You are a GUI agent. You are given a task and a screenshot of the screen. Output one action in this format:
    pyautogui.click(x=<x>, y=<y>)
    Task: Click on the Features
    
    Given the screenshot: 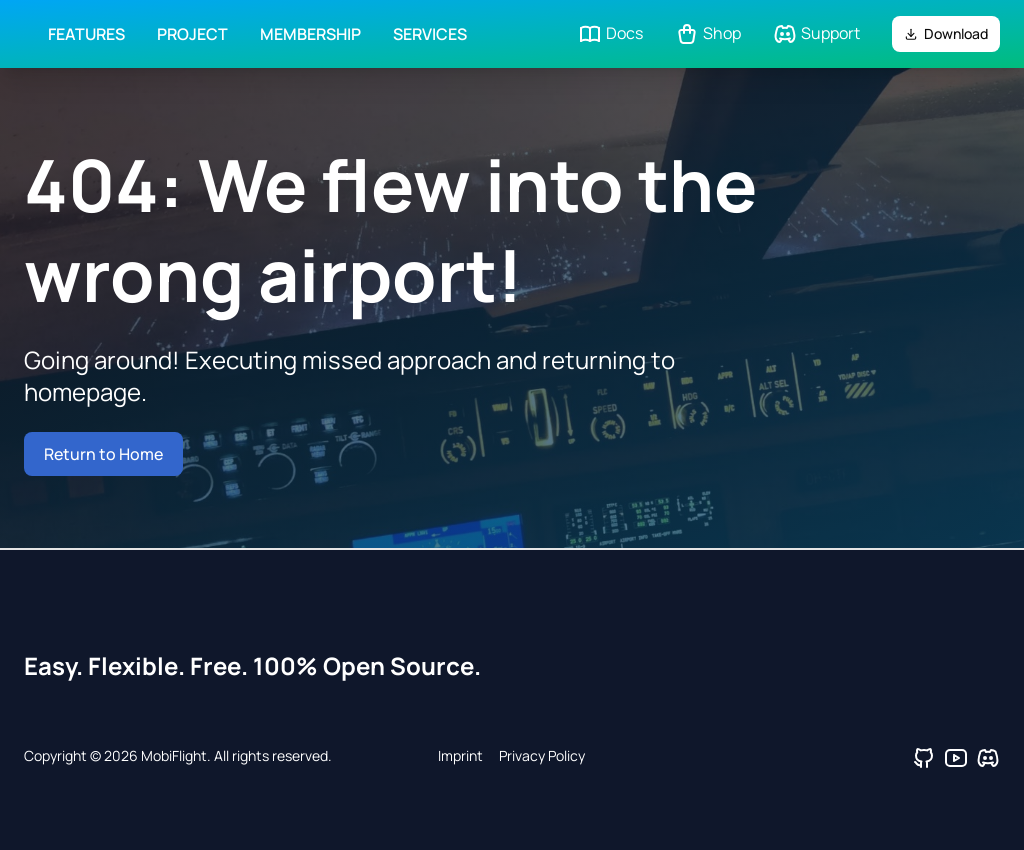 What is the action you would take?
    pyautogui.click(x=86, y=34)
    